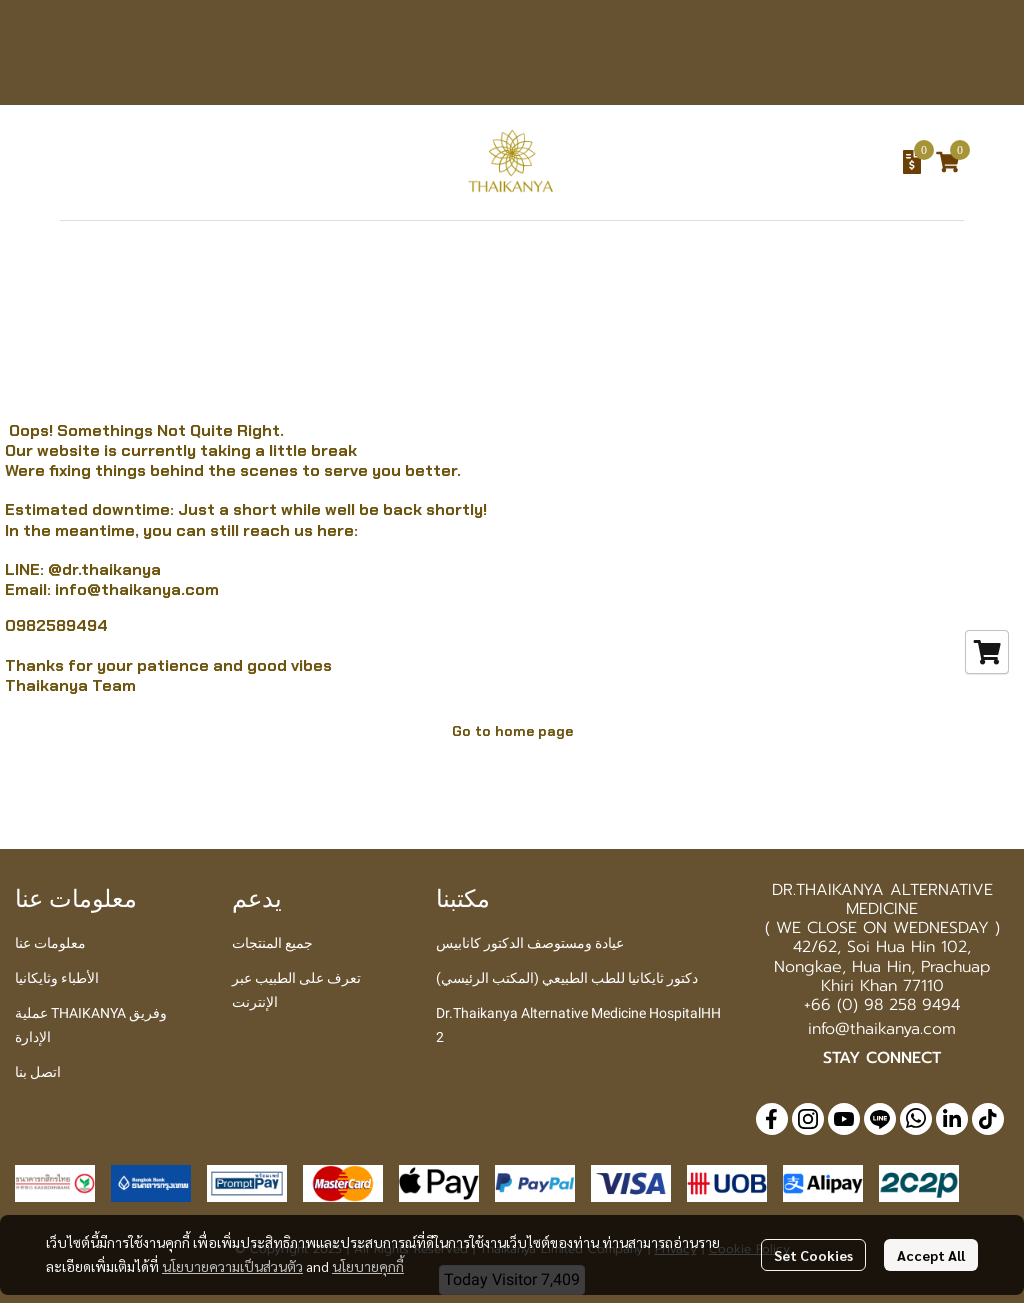 This screenshot has width=1024, height=1303. What do you see at coordinates (137, 589) in the screenshot?
I see `info@thaikanya.com` at bounding box center [137, 589].